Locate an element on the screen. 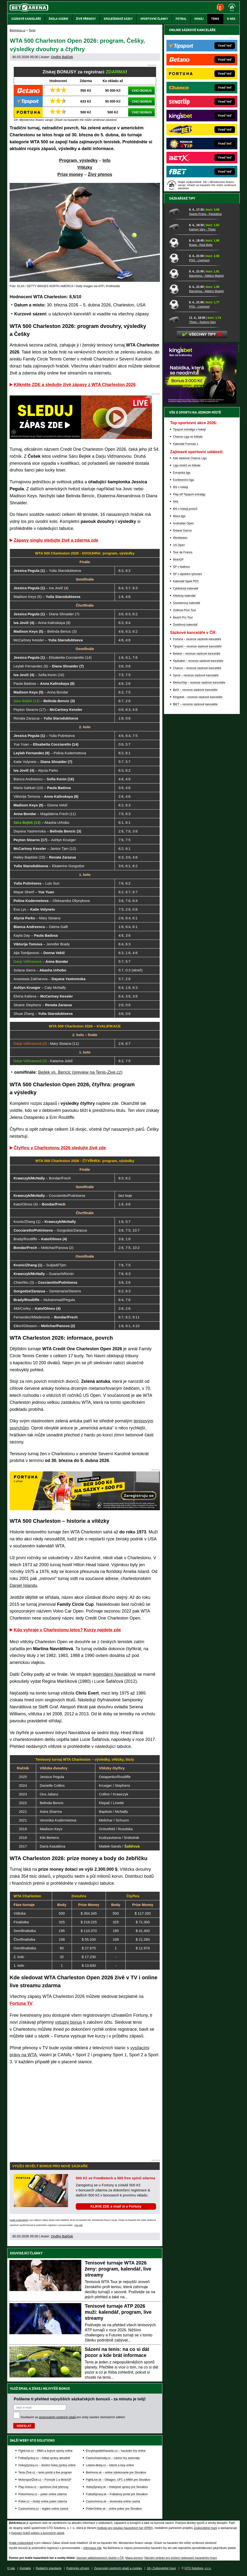 Image resolution: width=247 pixels, height=2576 pixels. SP v alpském lyžování is located at coordinates (187, 574).